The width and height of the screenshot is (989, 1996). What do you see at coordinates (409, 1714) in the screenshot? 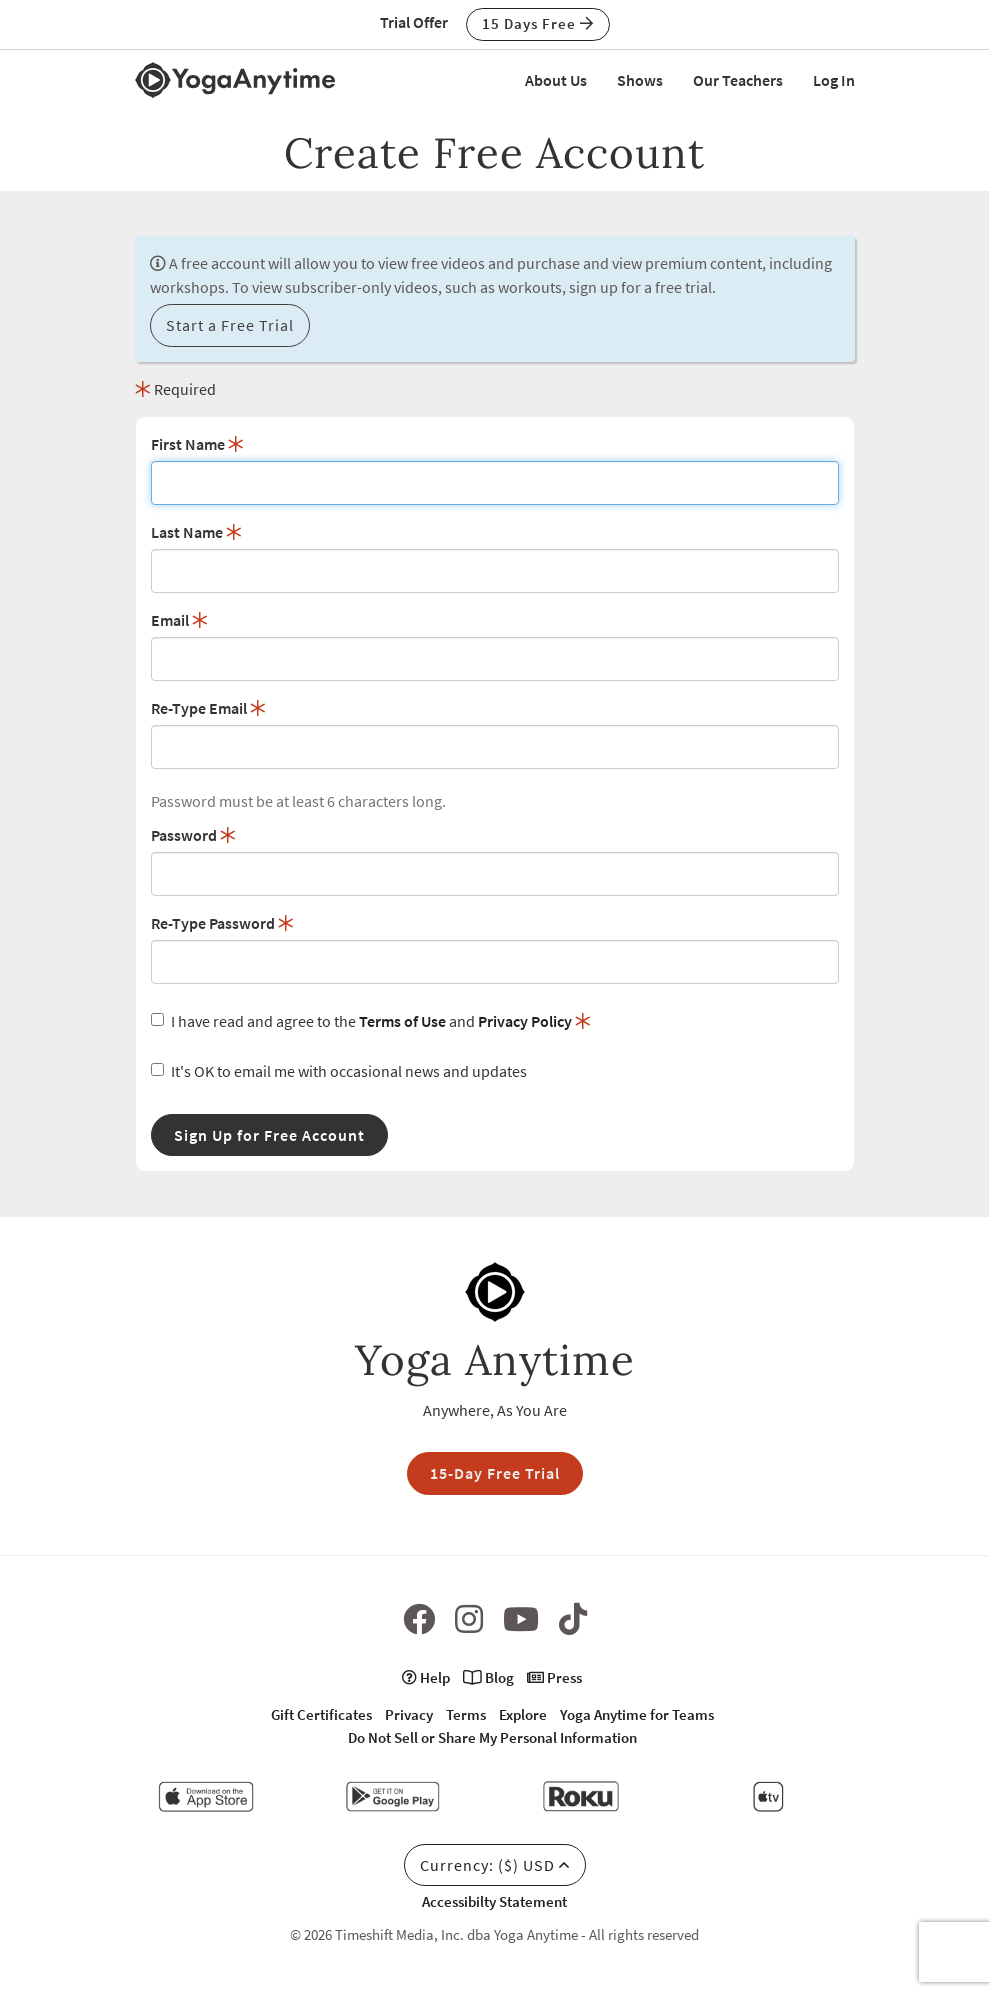
I see `Privacy` at bounding box center [409, 1714].